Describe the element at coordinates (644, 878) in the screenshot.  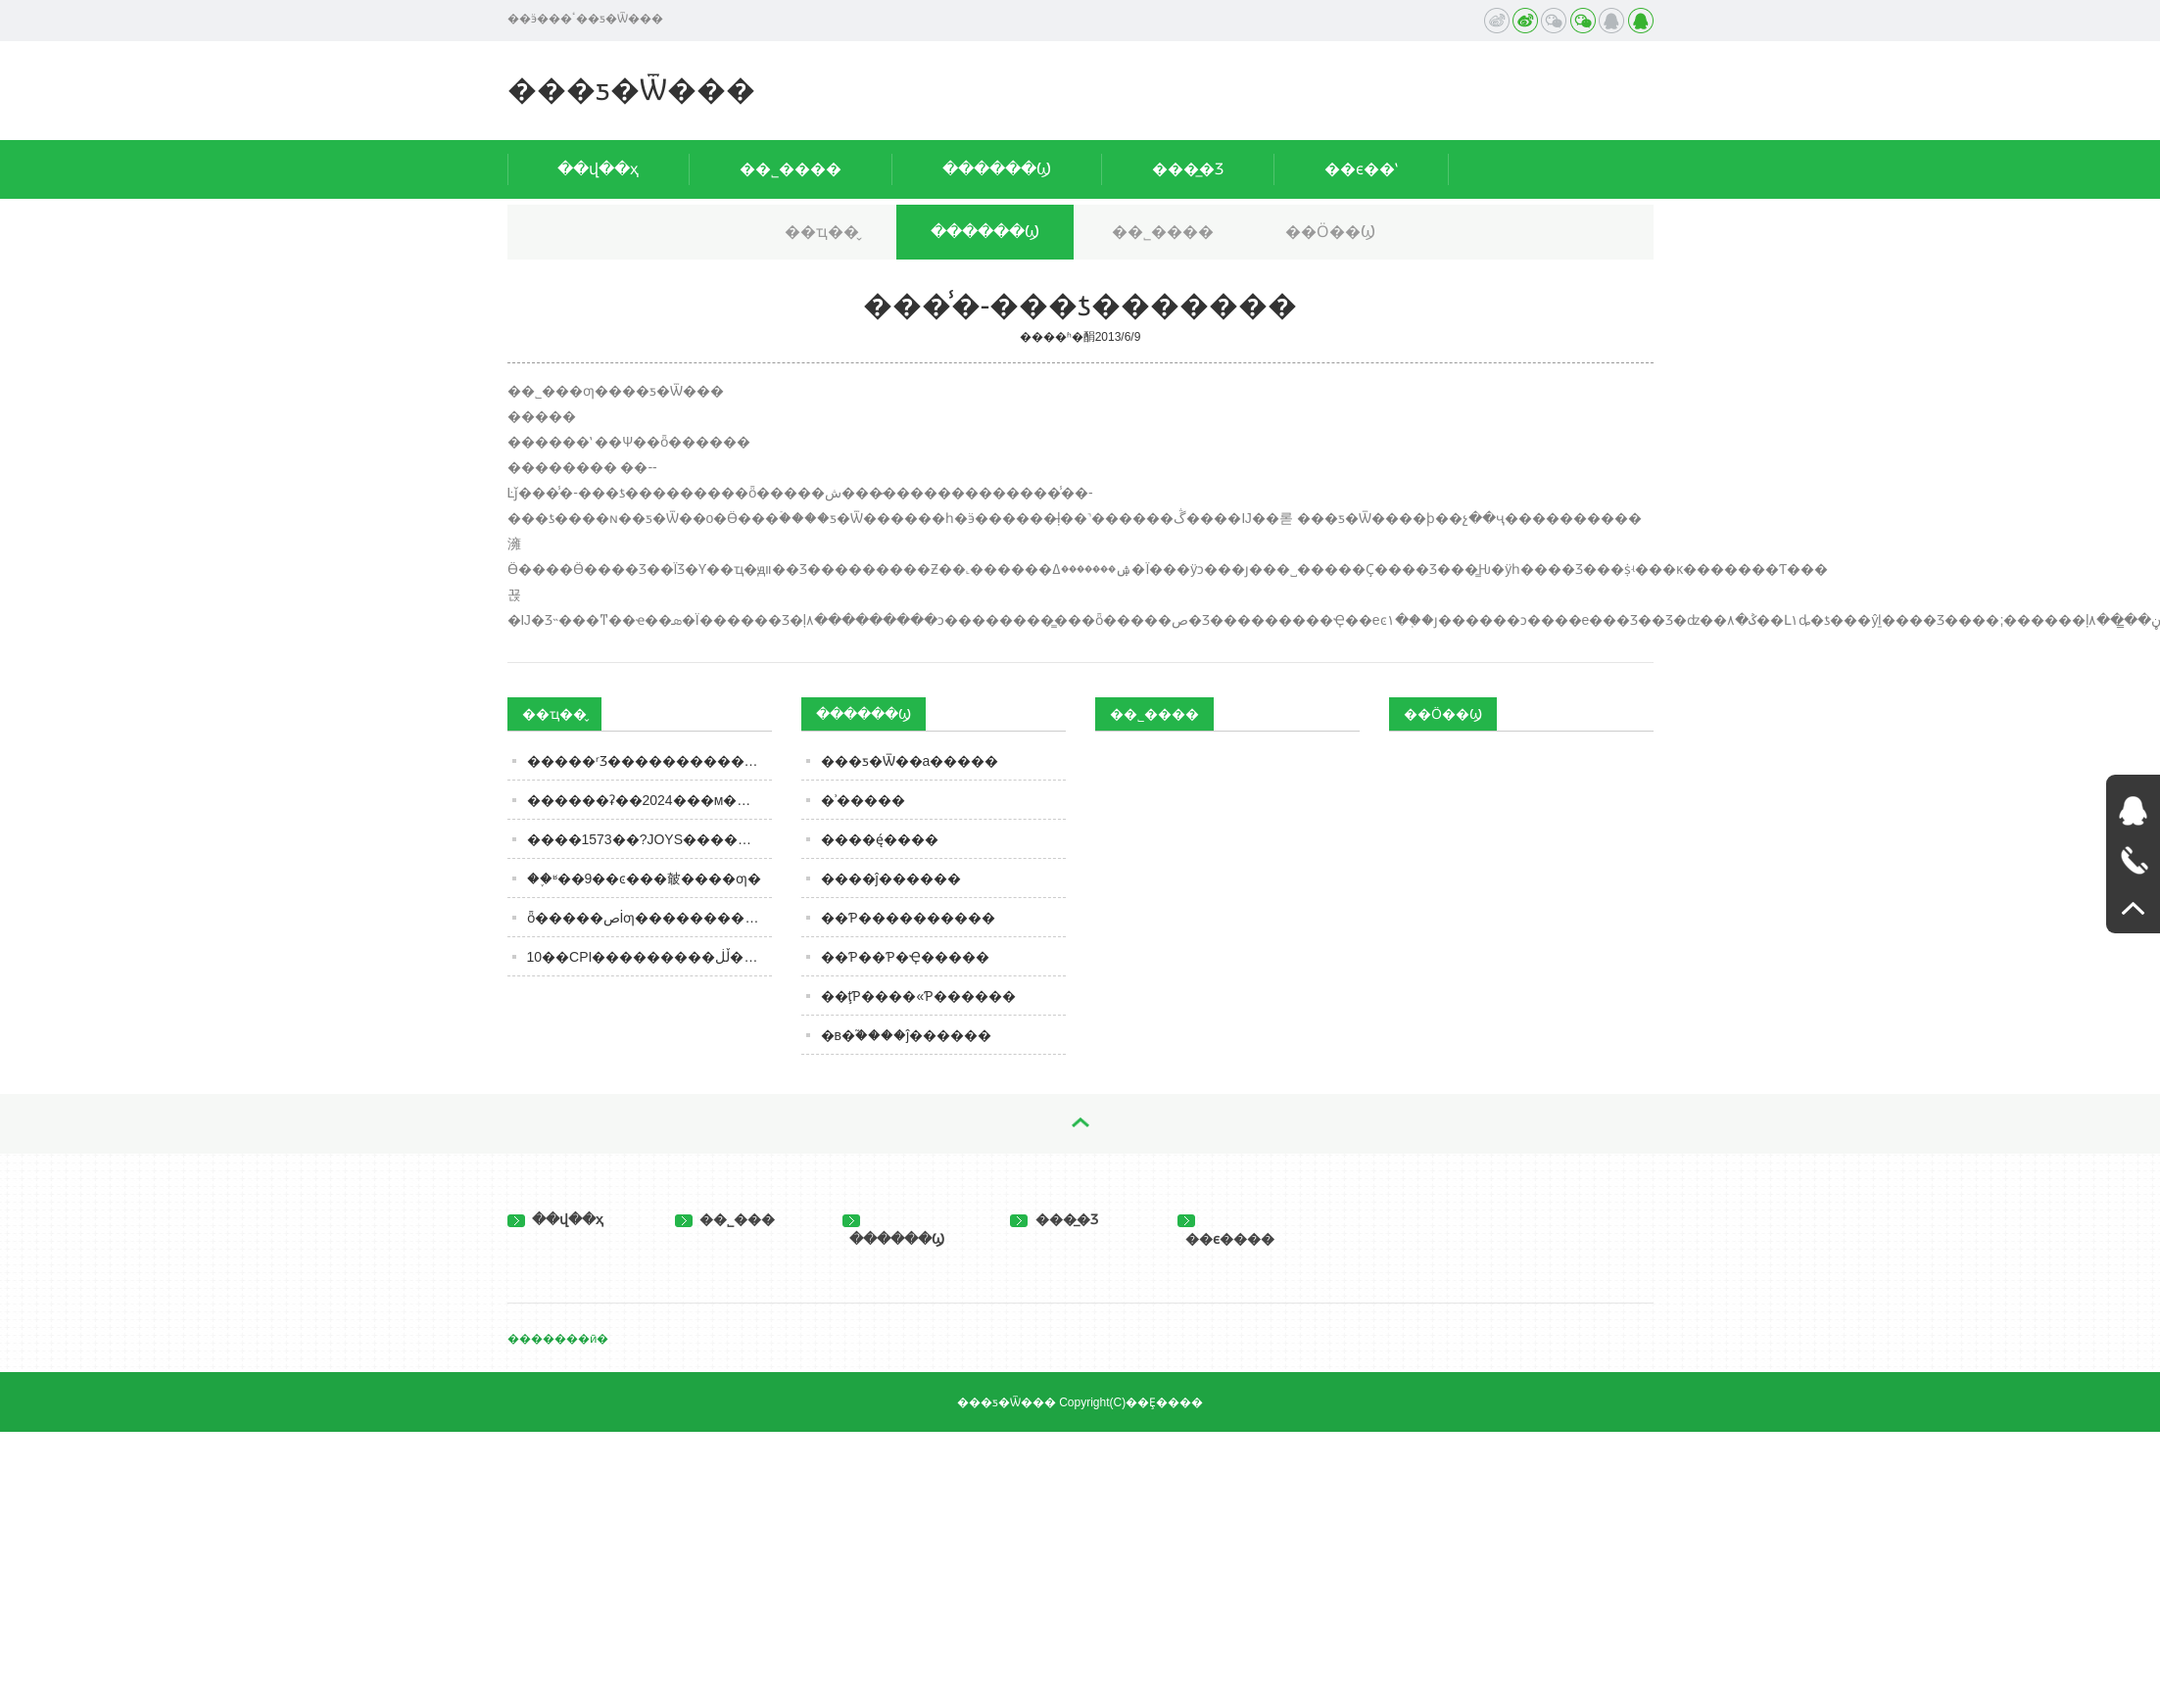
I see `��֪ʶ��9��ͼ���㿴����ƣ�` at that location.